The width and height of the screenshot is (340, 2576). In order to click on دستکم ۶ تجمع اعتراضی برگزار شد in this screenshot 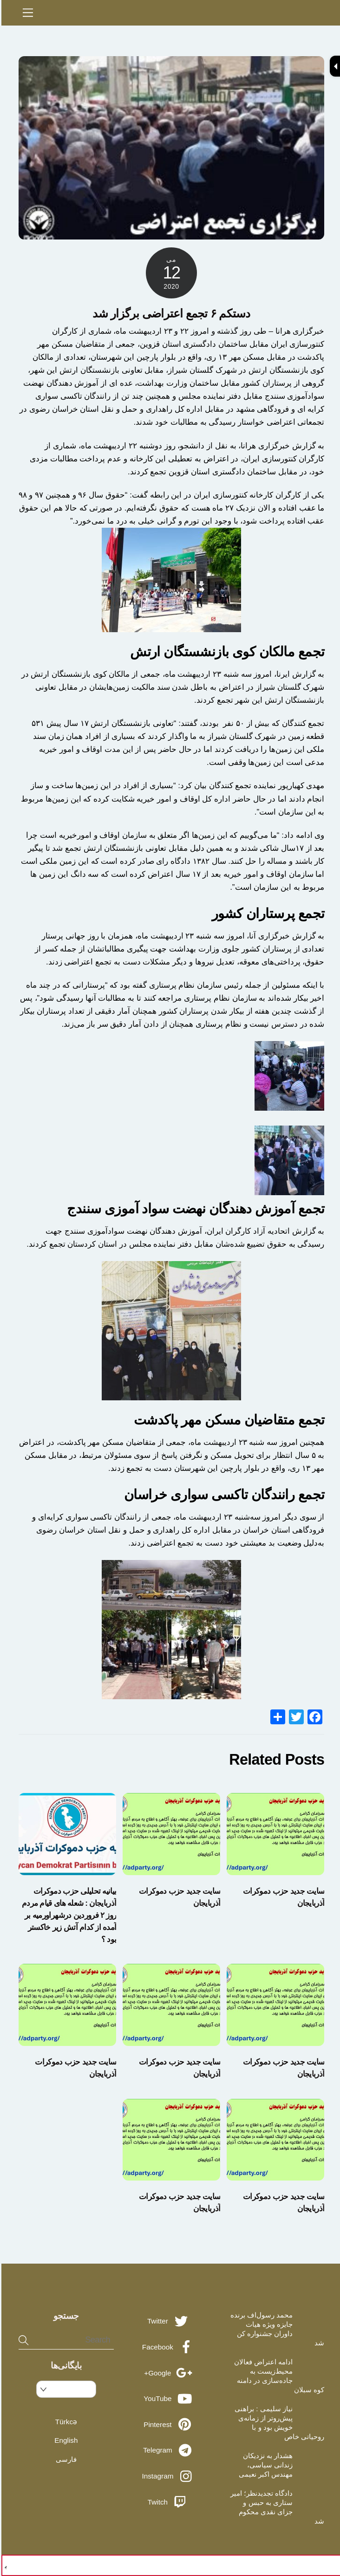, I will do `click(169, 313)`.